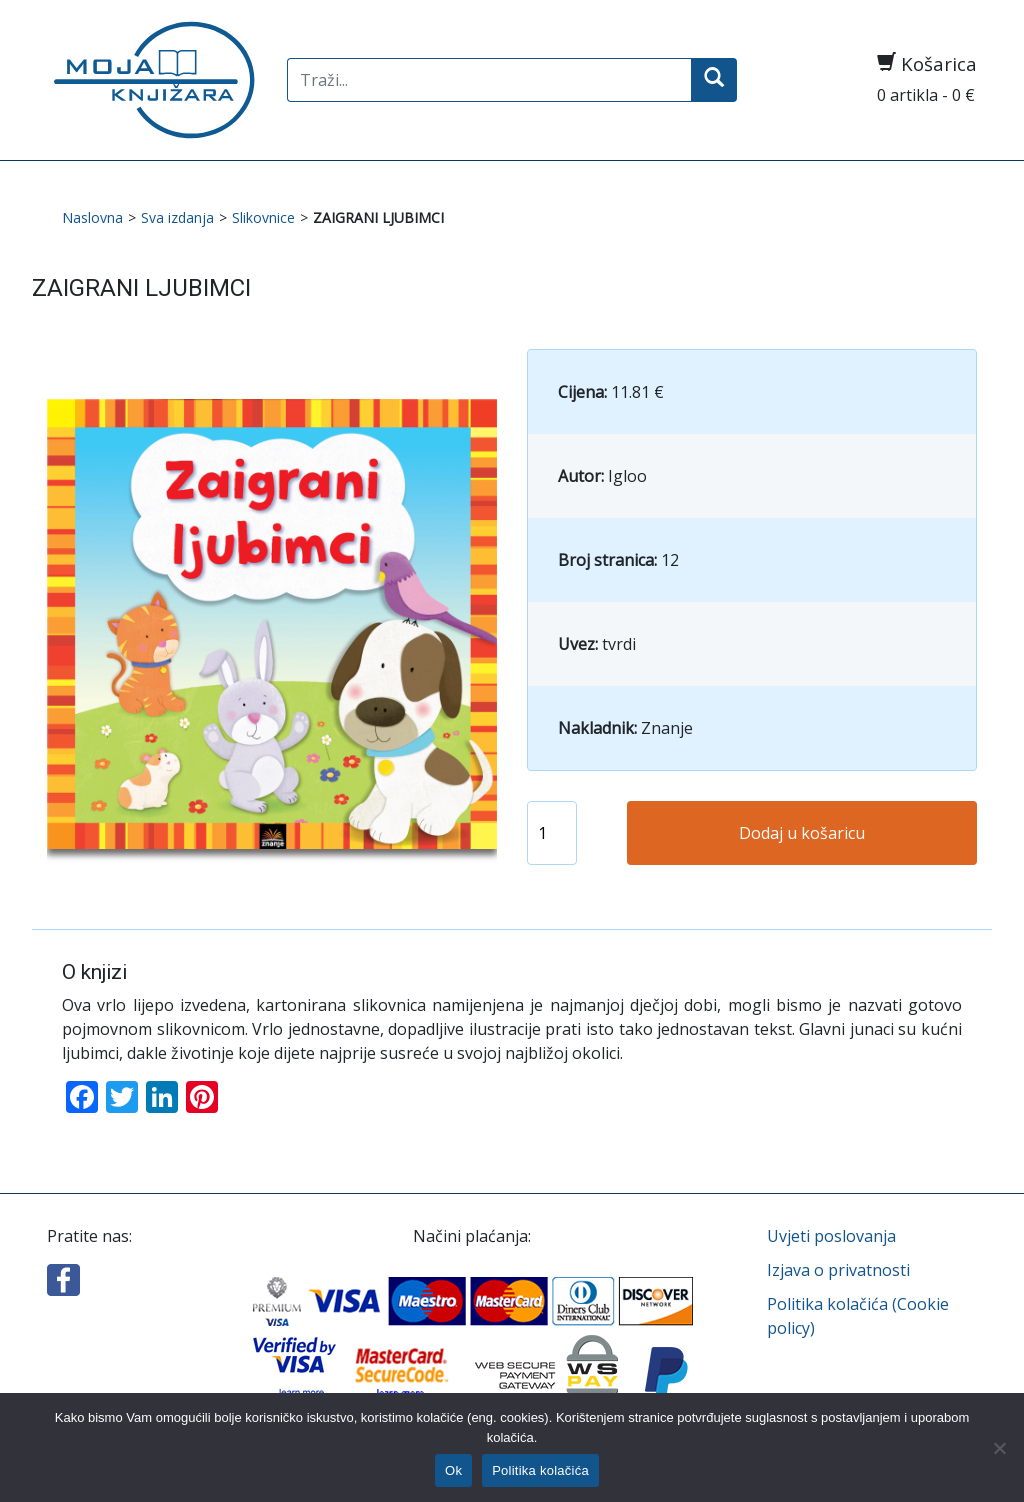 Image resolution: width=1024 pixels, height=1502 pixels. I want to click on Izjava o privatnosti, so click(838, 1270).